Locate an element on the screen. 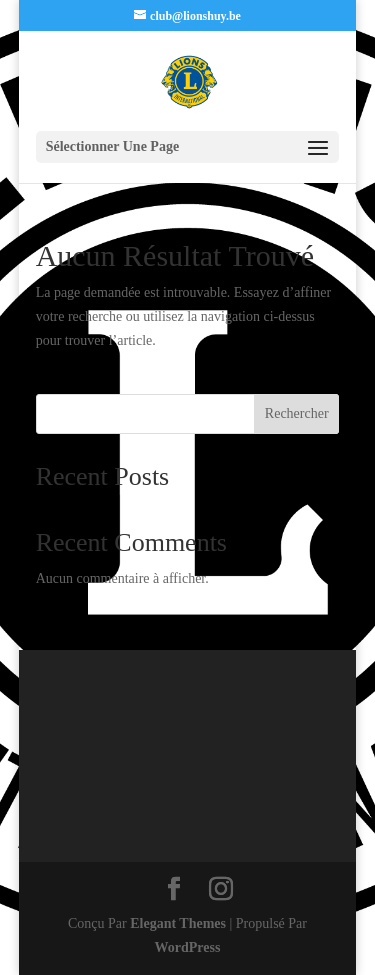  Elegant Themes is located at coordinates (178, 923).